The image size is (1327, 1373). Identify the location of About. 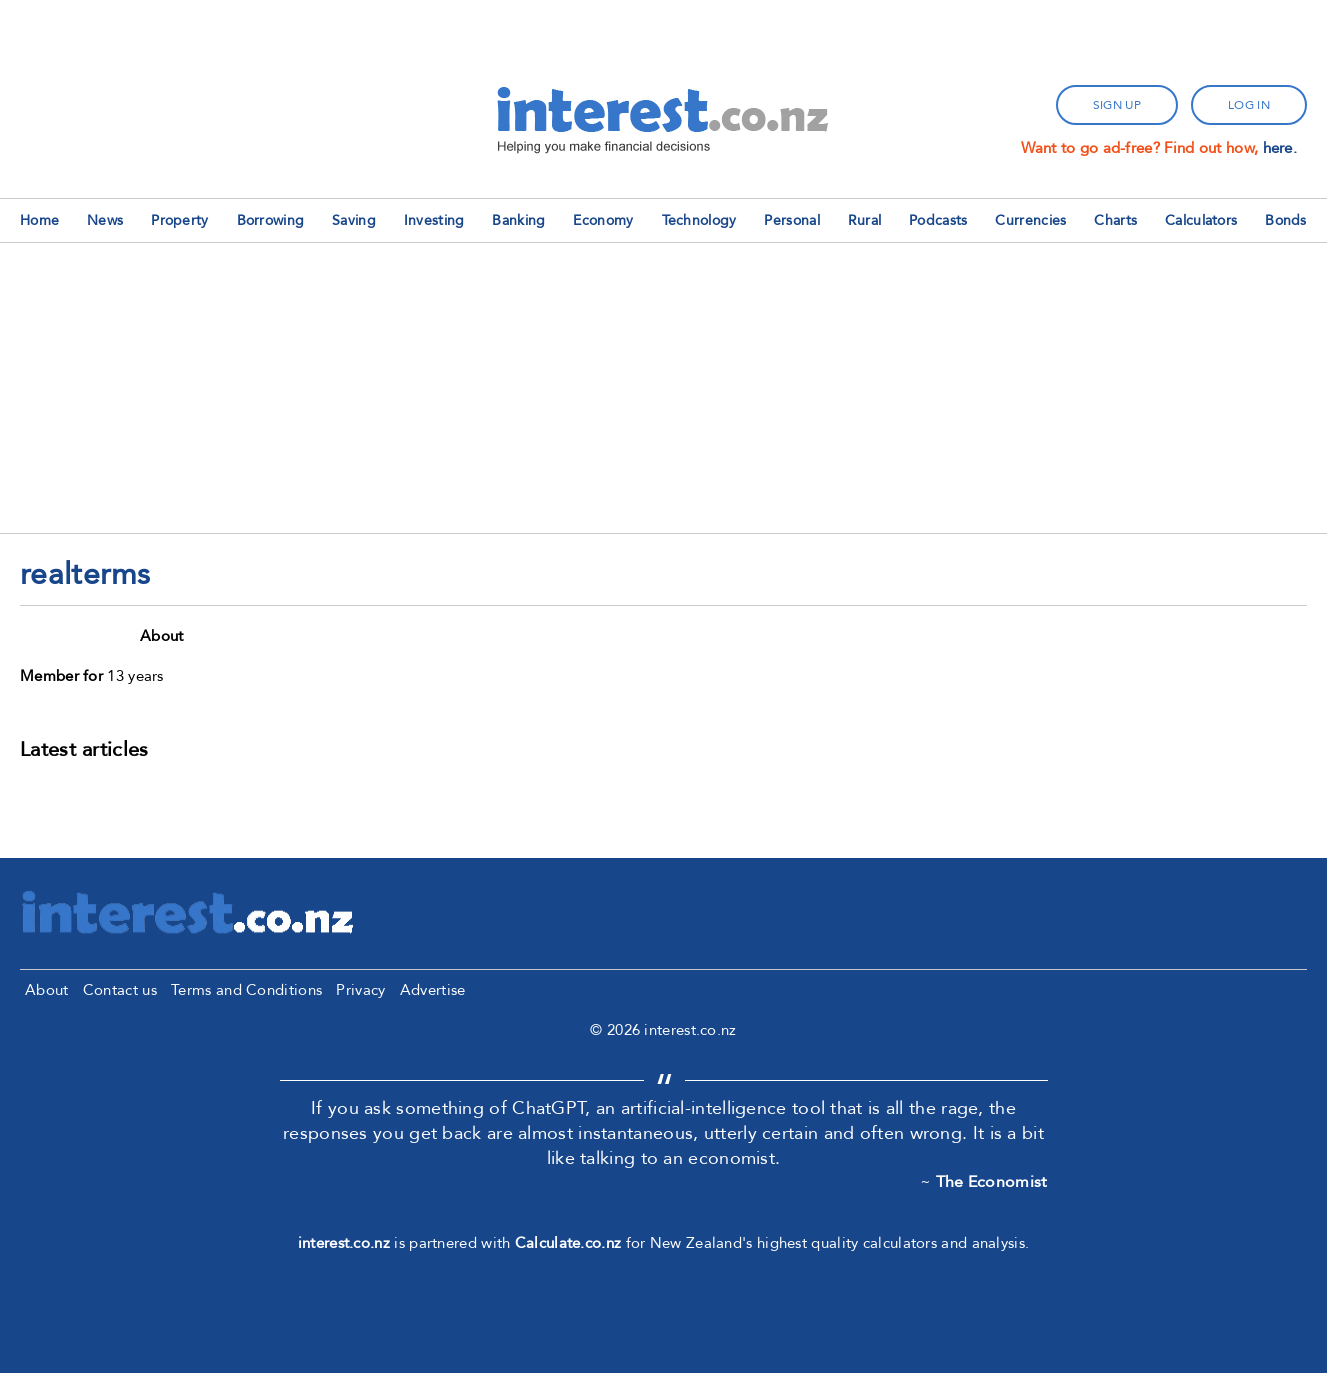
(47, 990).